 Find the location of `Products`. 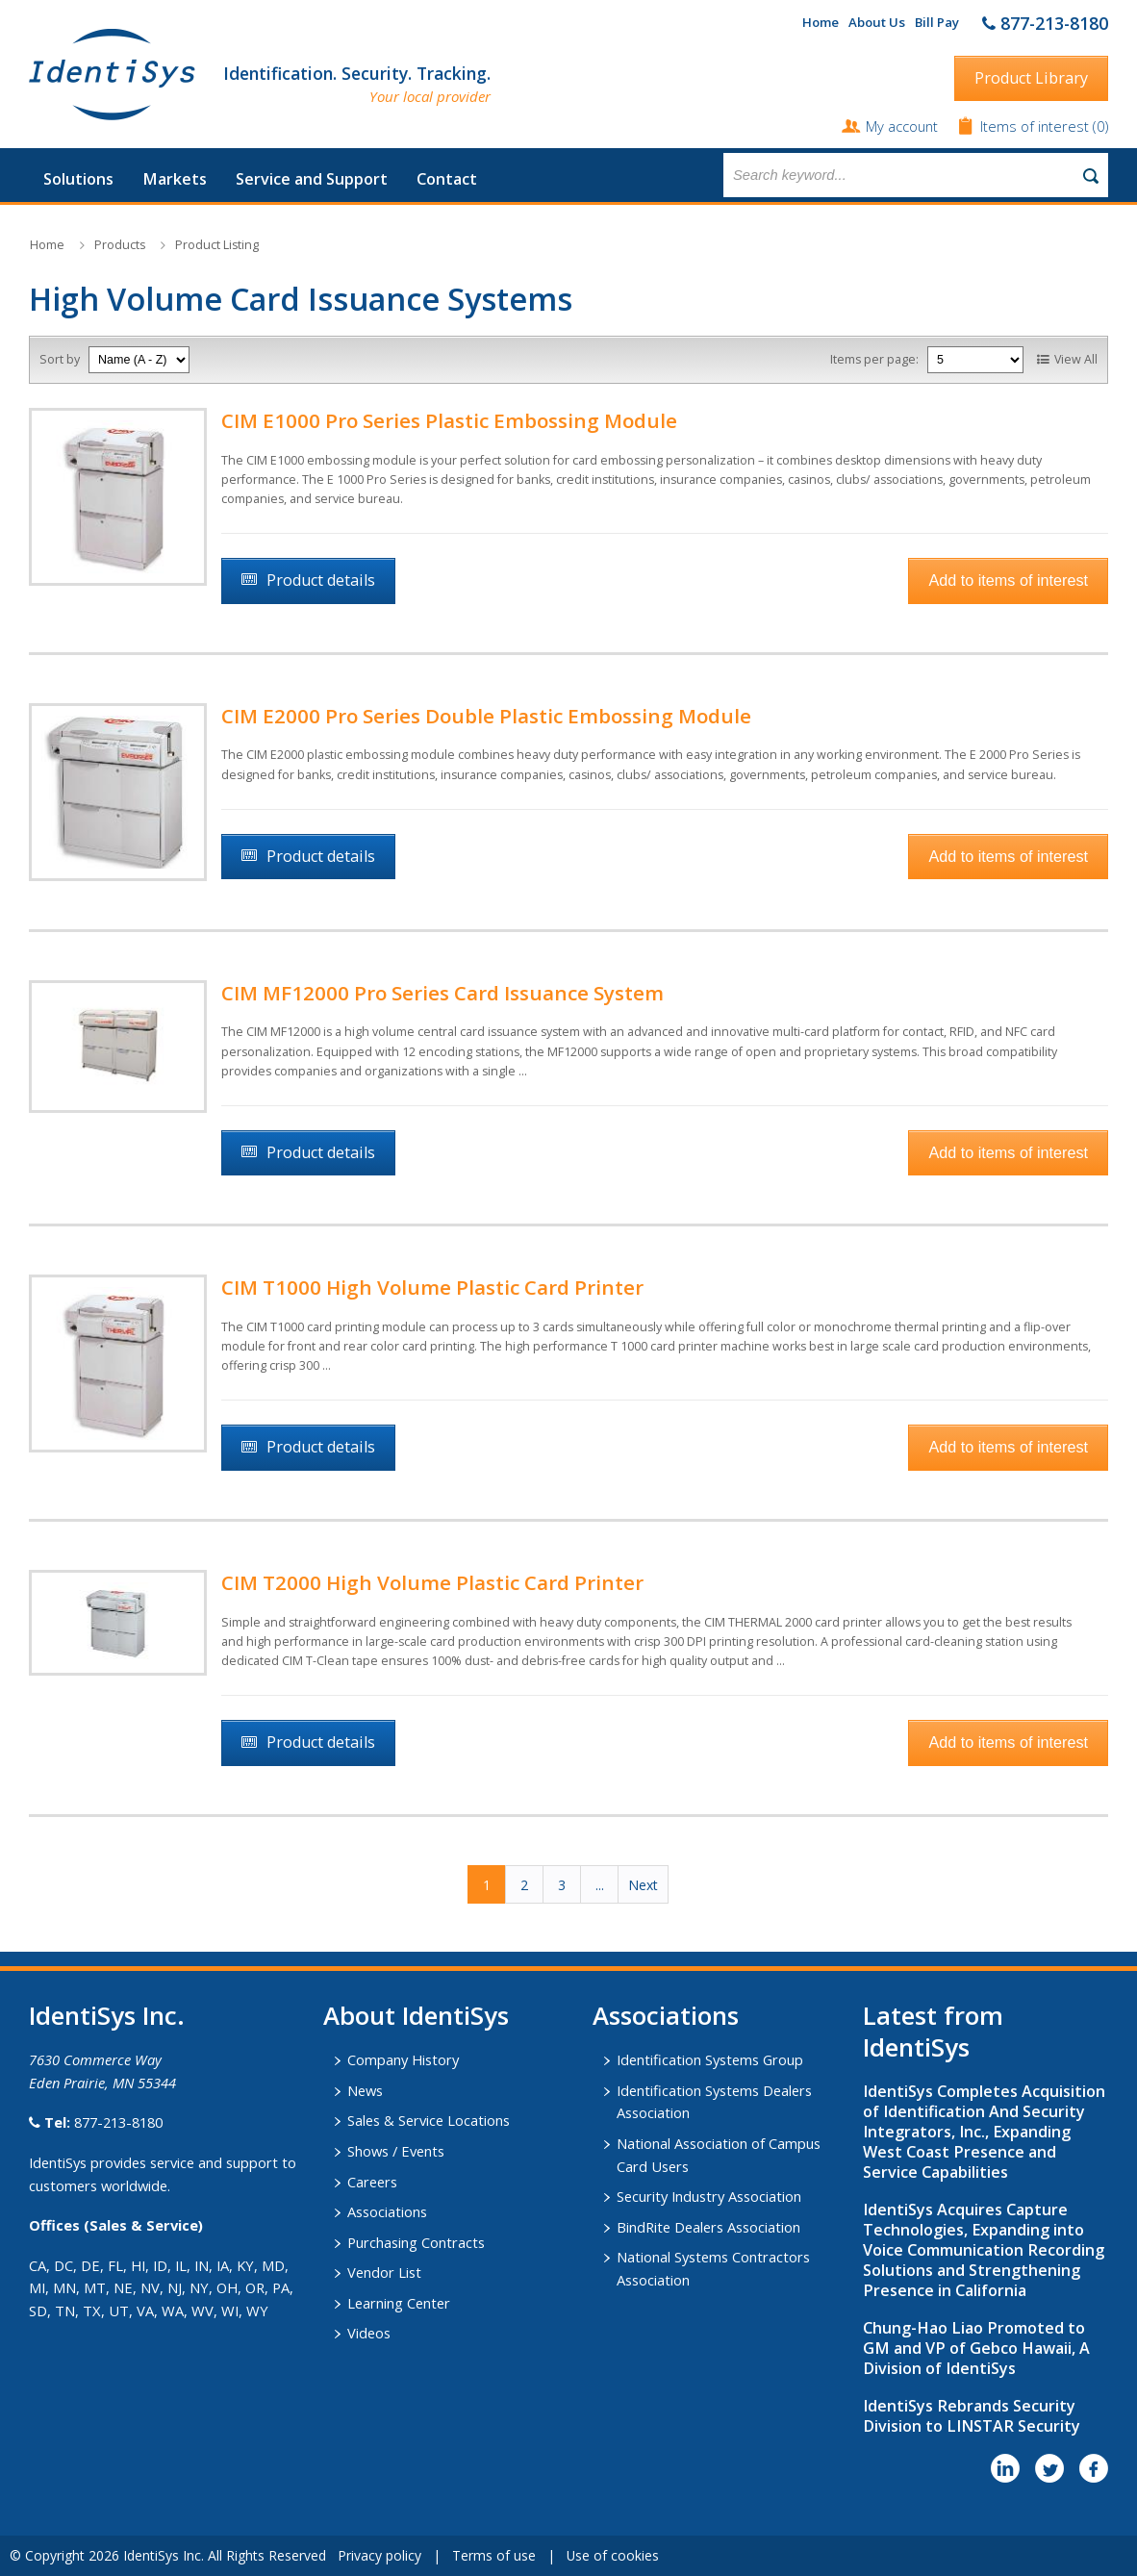

Products is located at coordinates (119, 245).